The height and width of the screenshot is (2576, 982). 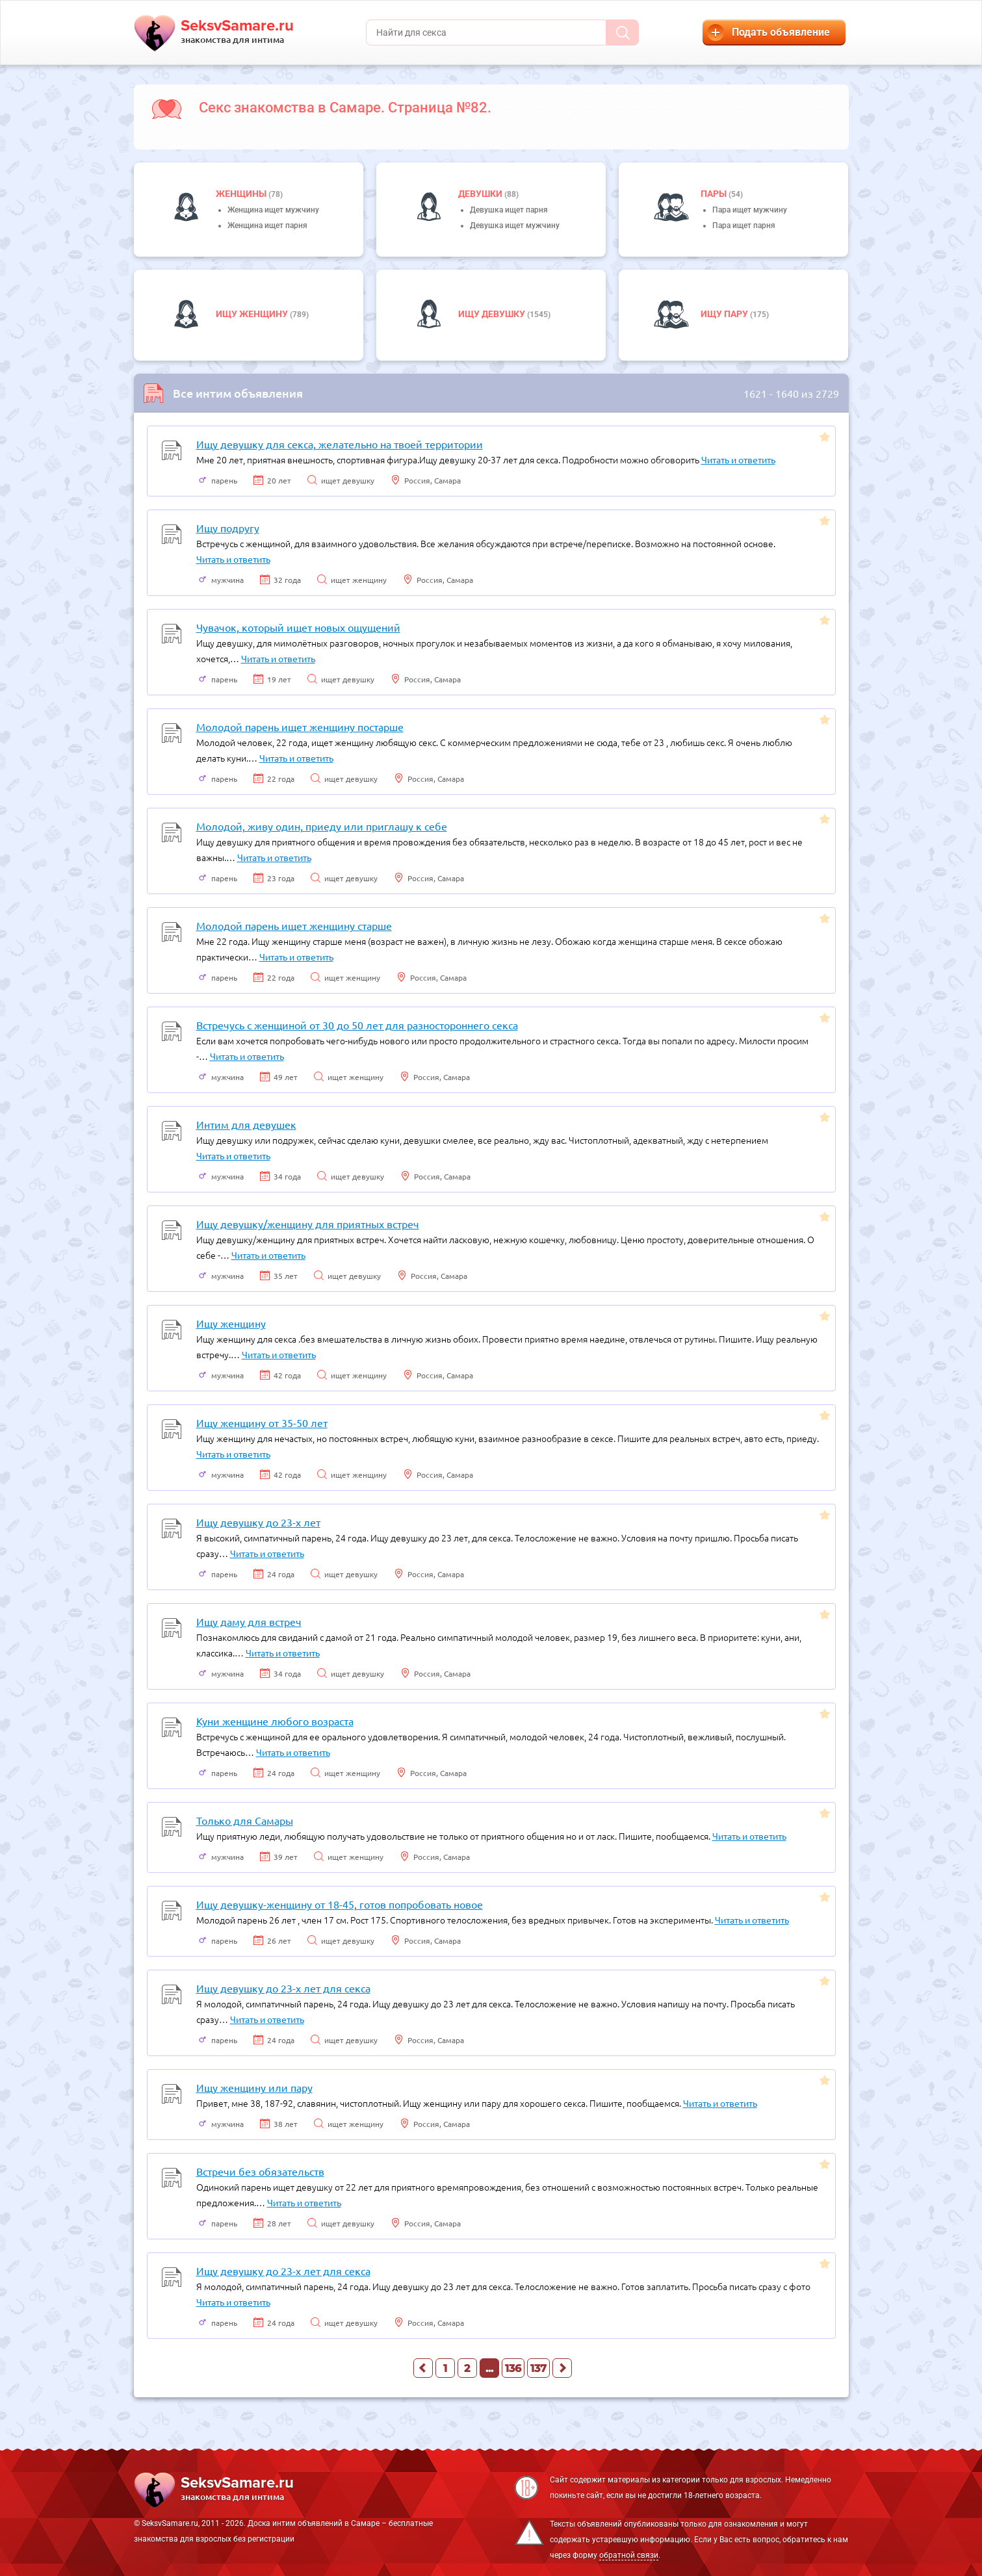 I want to click on Чувачок, который ищет новых ощущений, so click(x=298, y=627).